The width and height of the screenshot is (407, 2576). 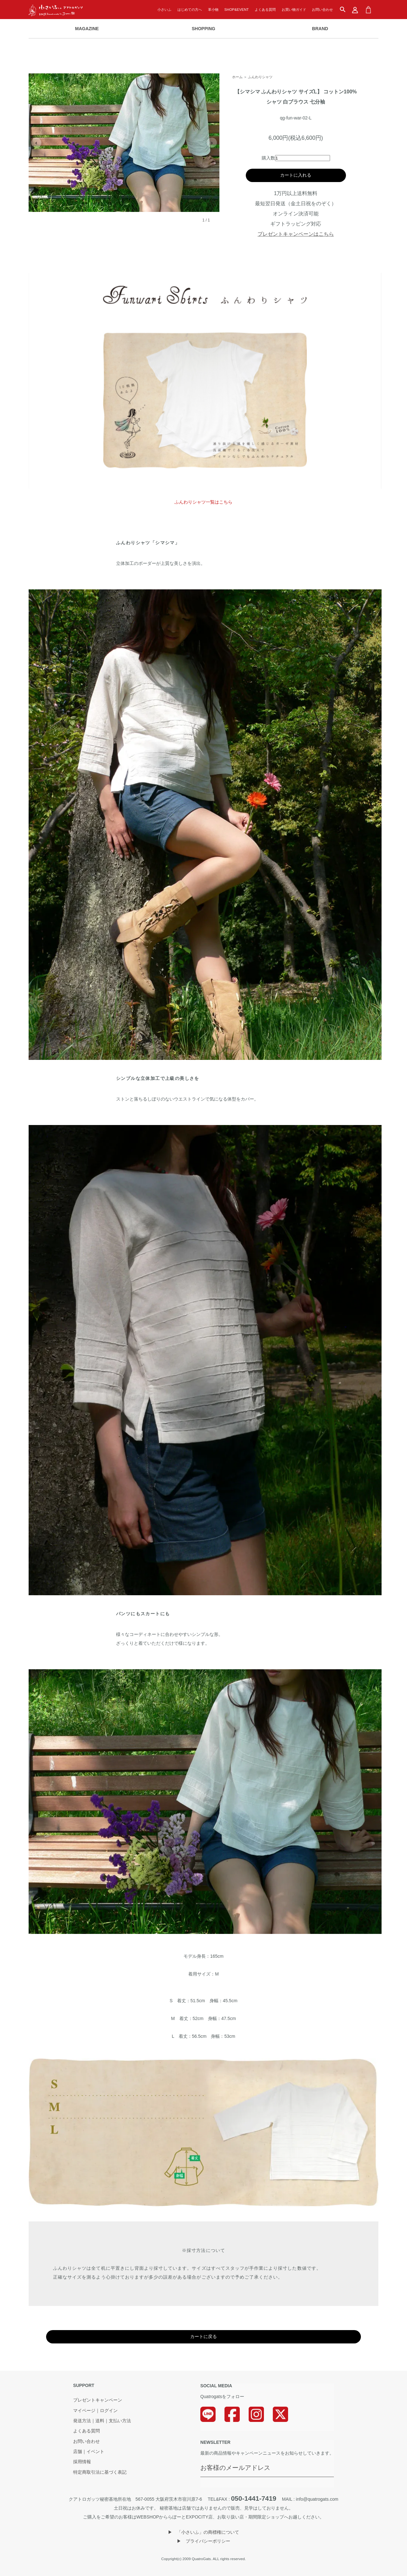 I want to click on 特定商取引法に基づく表記, so click(x=100, y=2472).